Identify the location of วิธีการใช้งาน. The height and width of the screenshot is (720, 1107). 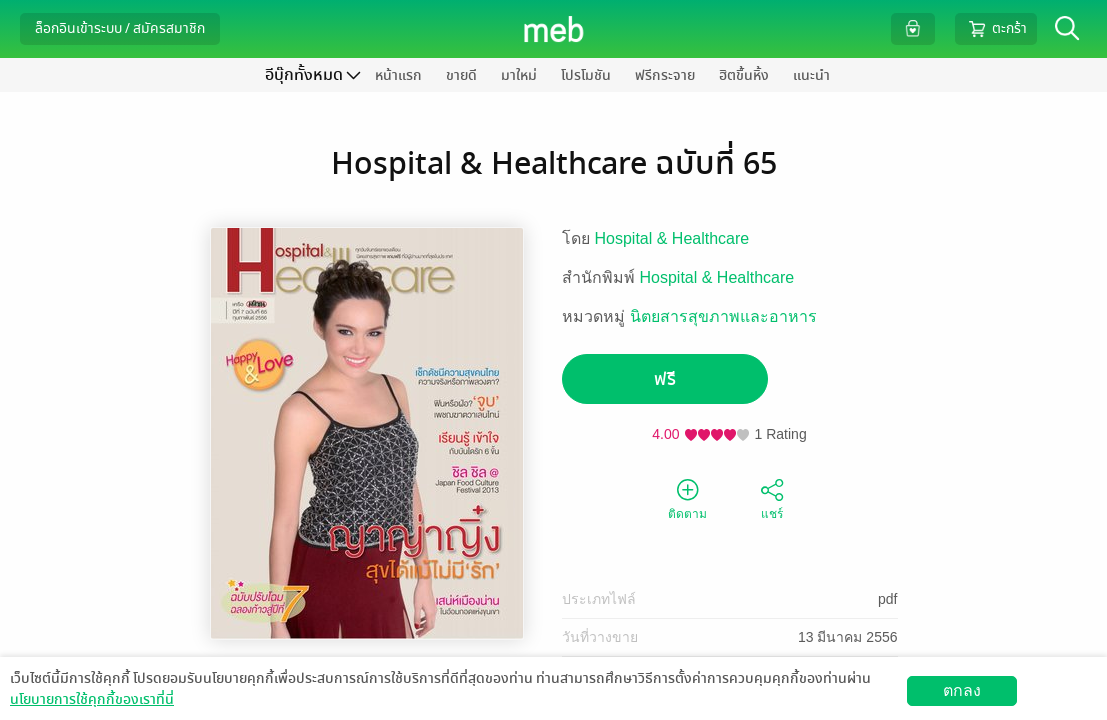
(974, 704).